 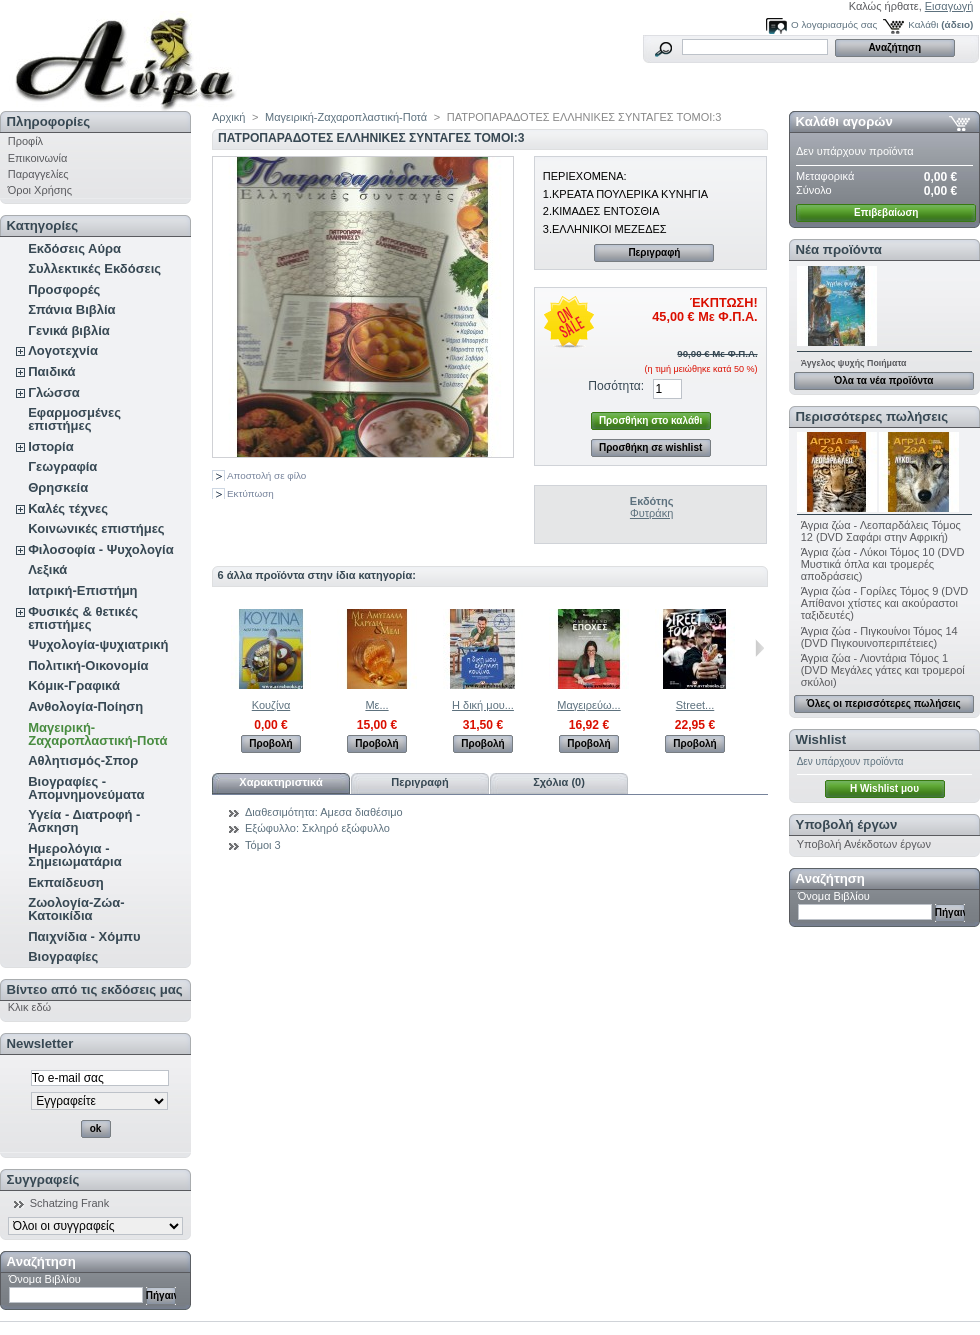 I want to click on Εισαγωγή, so click(x=949, y=6).